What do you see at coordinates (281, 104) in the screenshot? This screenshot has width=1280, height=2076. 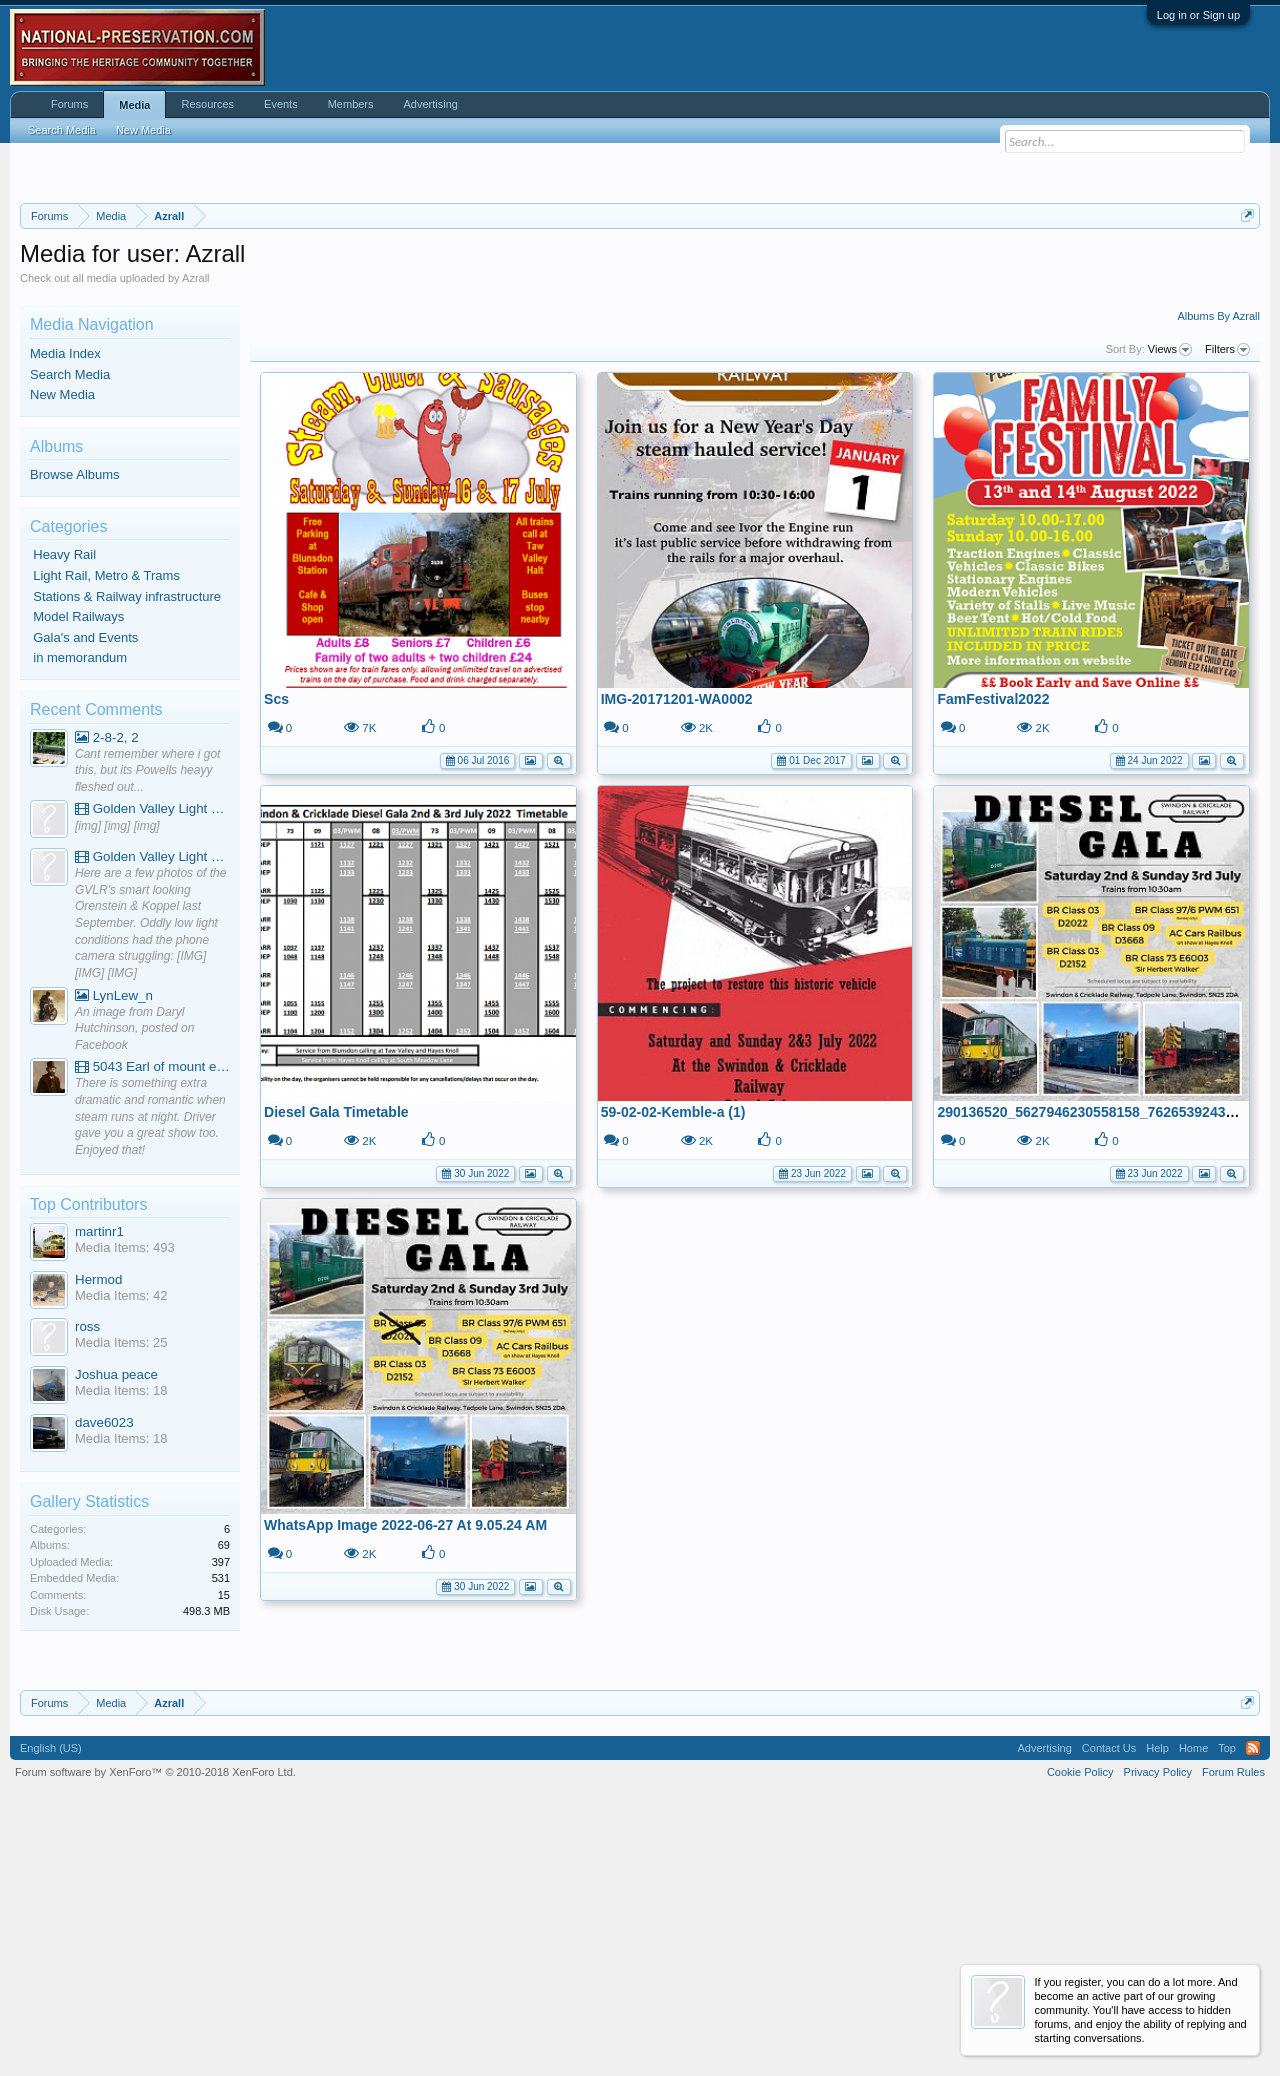 I see `Events` at bounding box center [281, 104].